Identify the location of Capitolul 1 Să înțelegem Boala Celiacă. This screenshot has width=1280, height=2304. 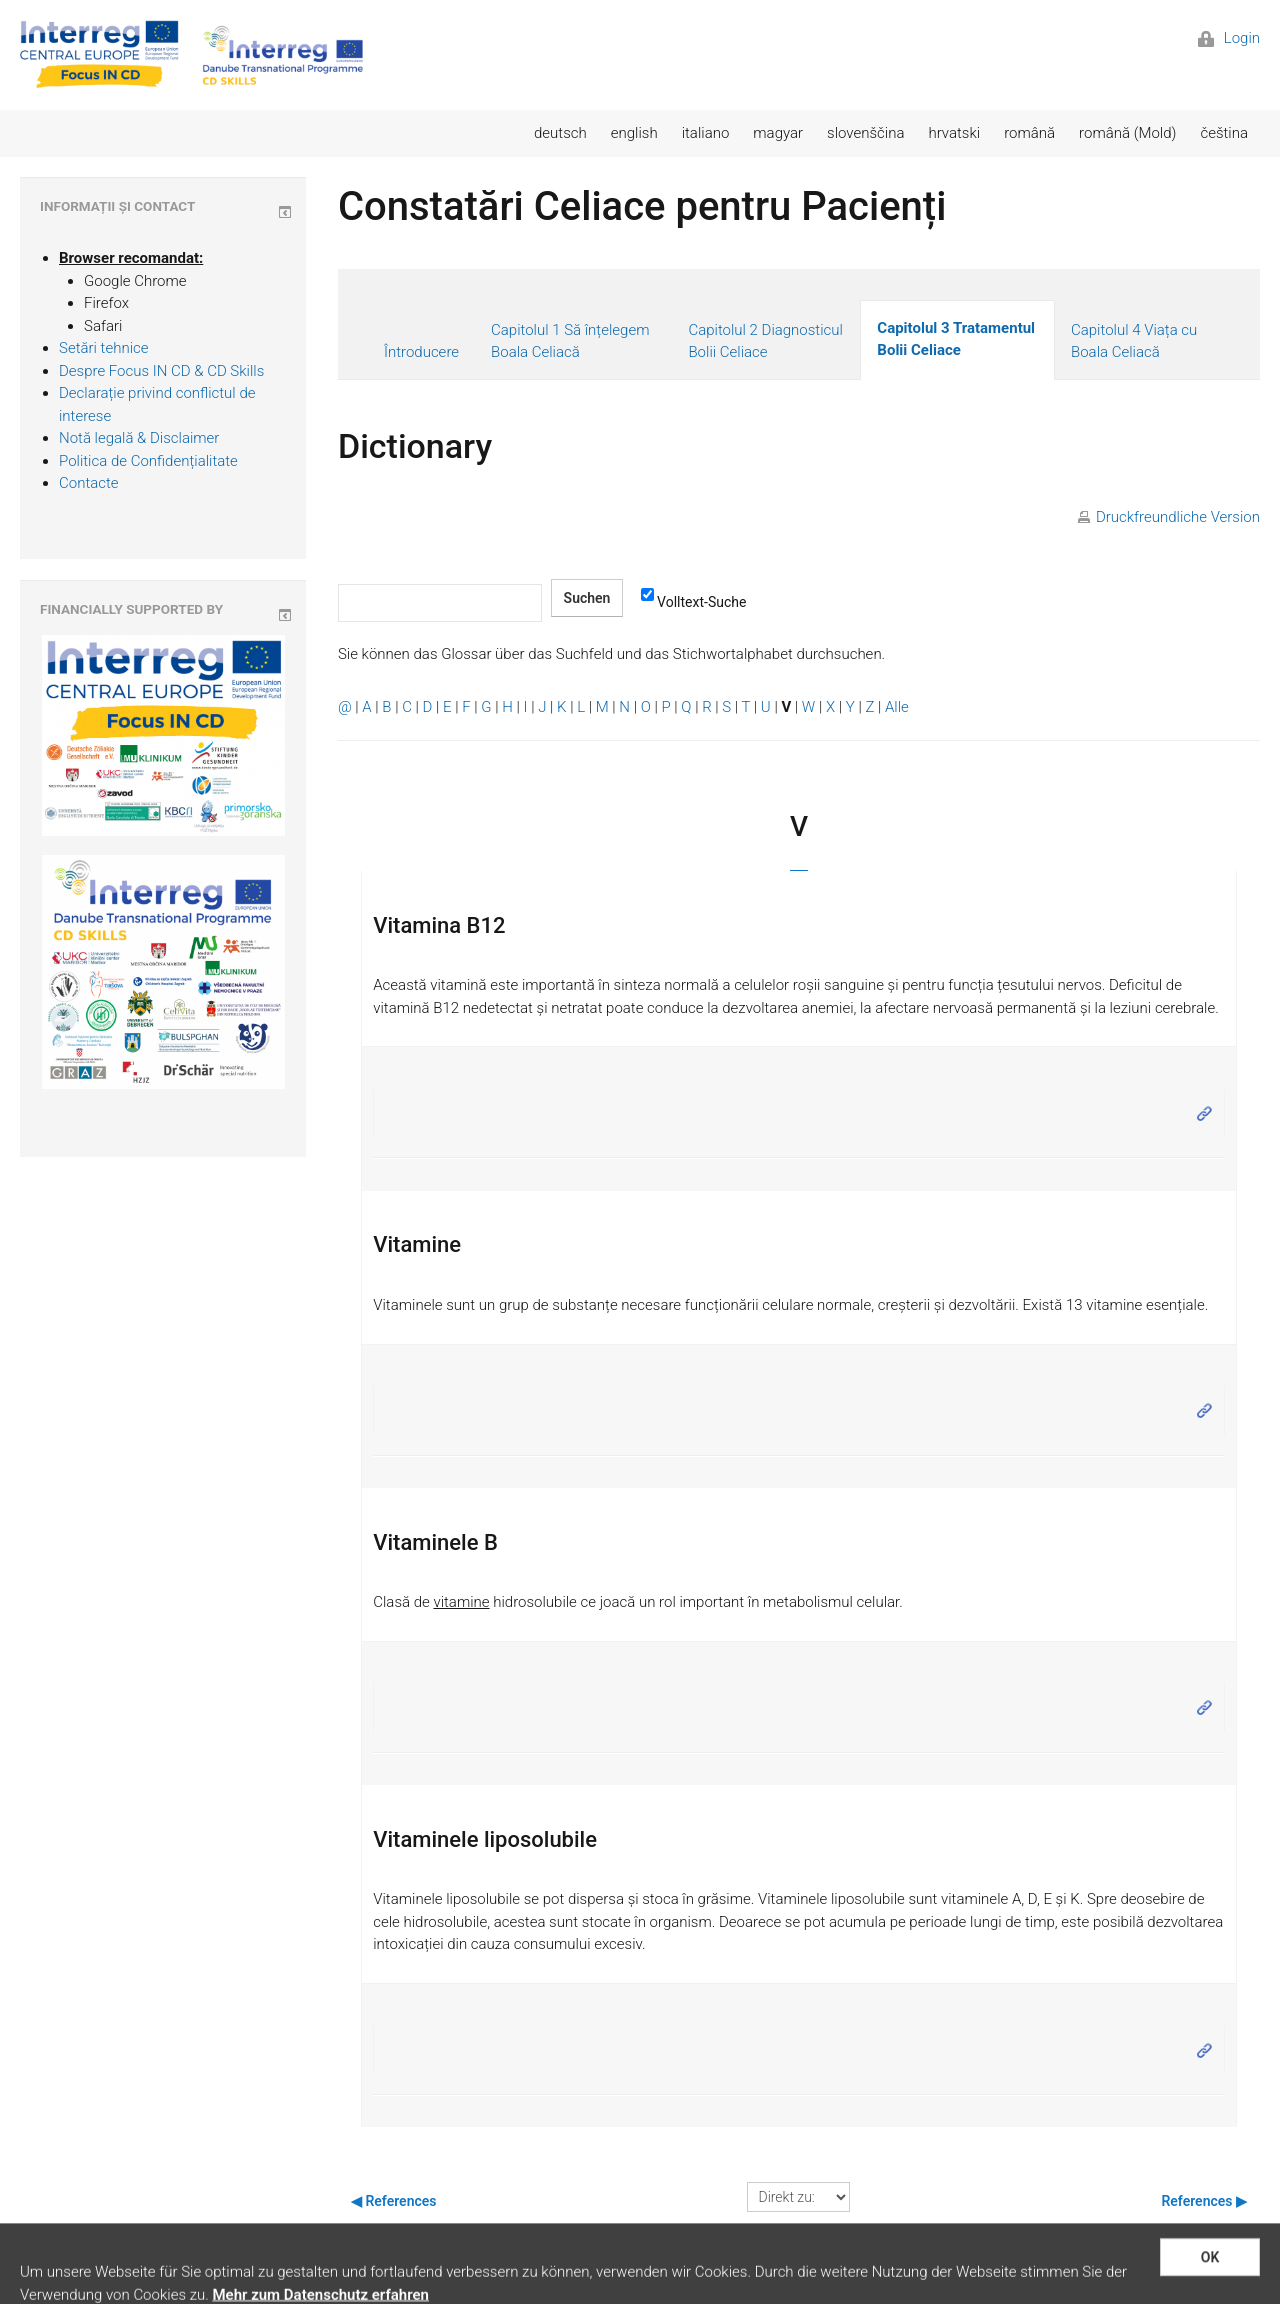
(570, 341).